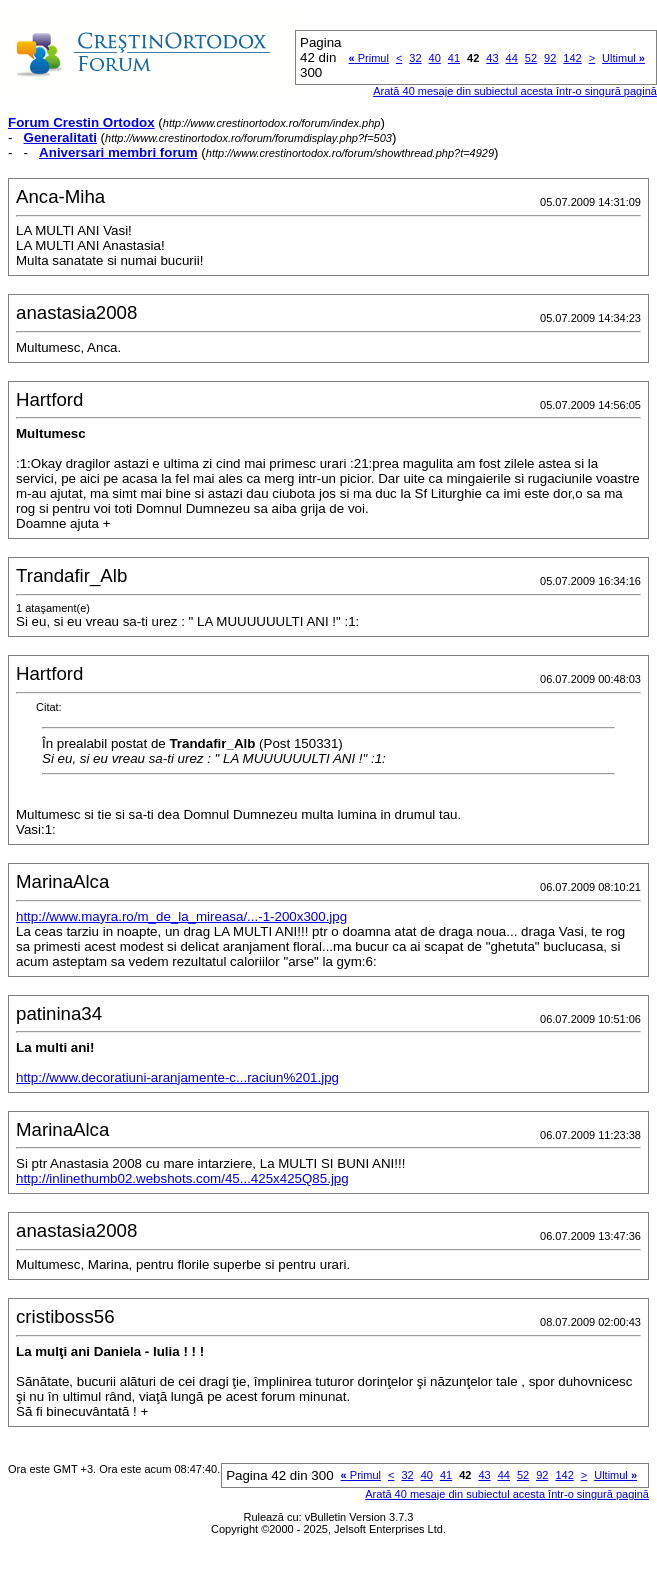 The height and width of the screenshot is (1591, 657). Describe the element at coordinates (512, 58) in the screenshot. I see `44` at that location.